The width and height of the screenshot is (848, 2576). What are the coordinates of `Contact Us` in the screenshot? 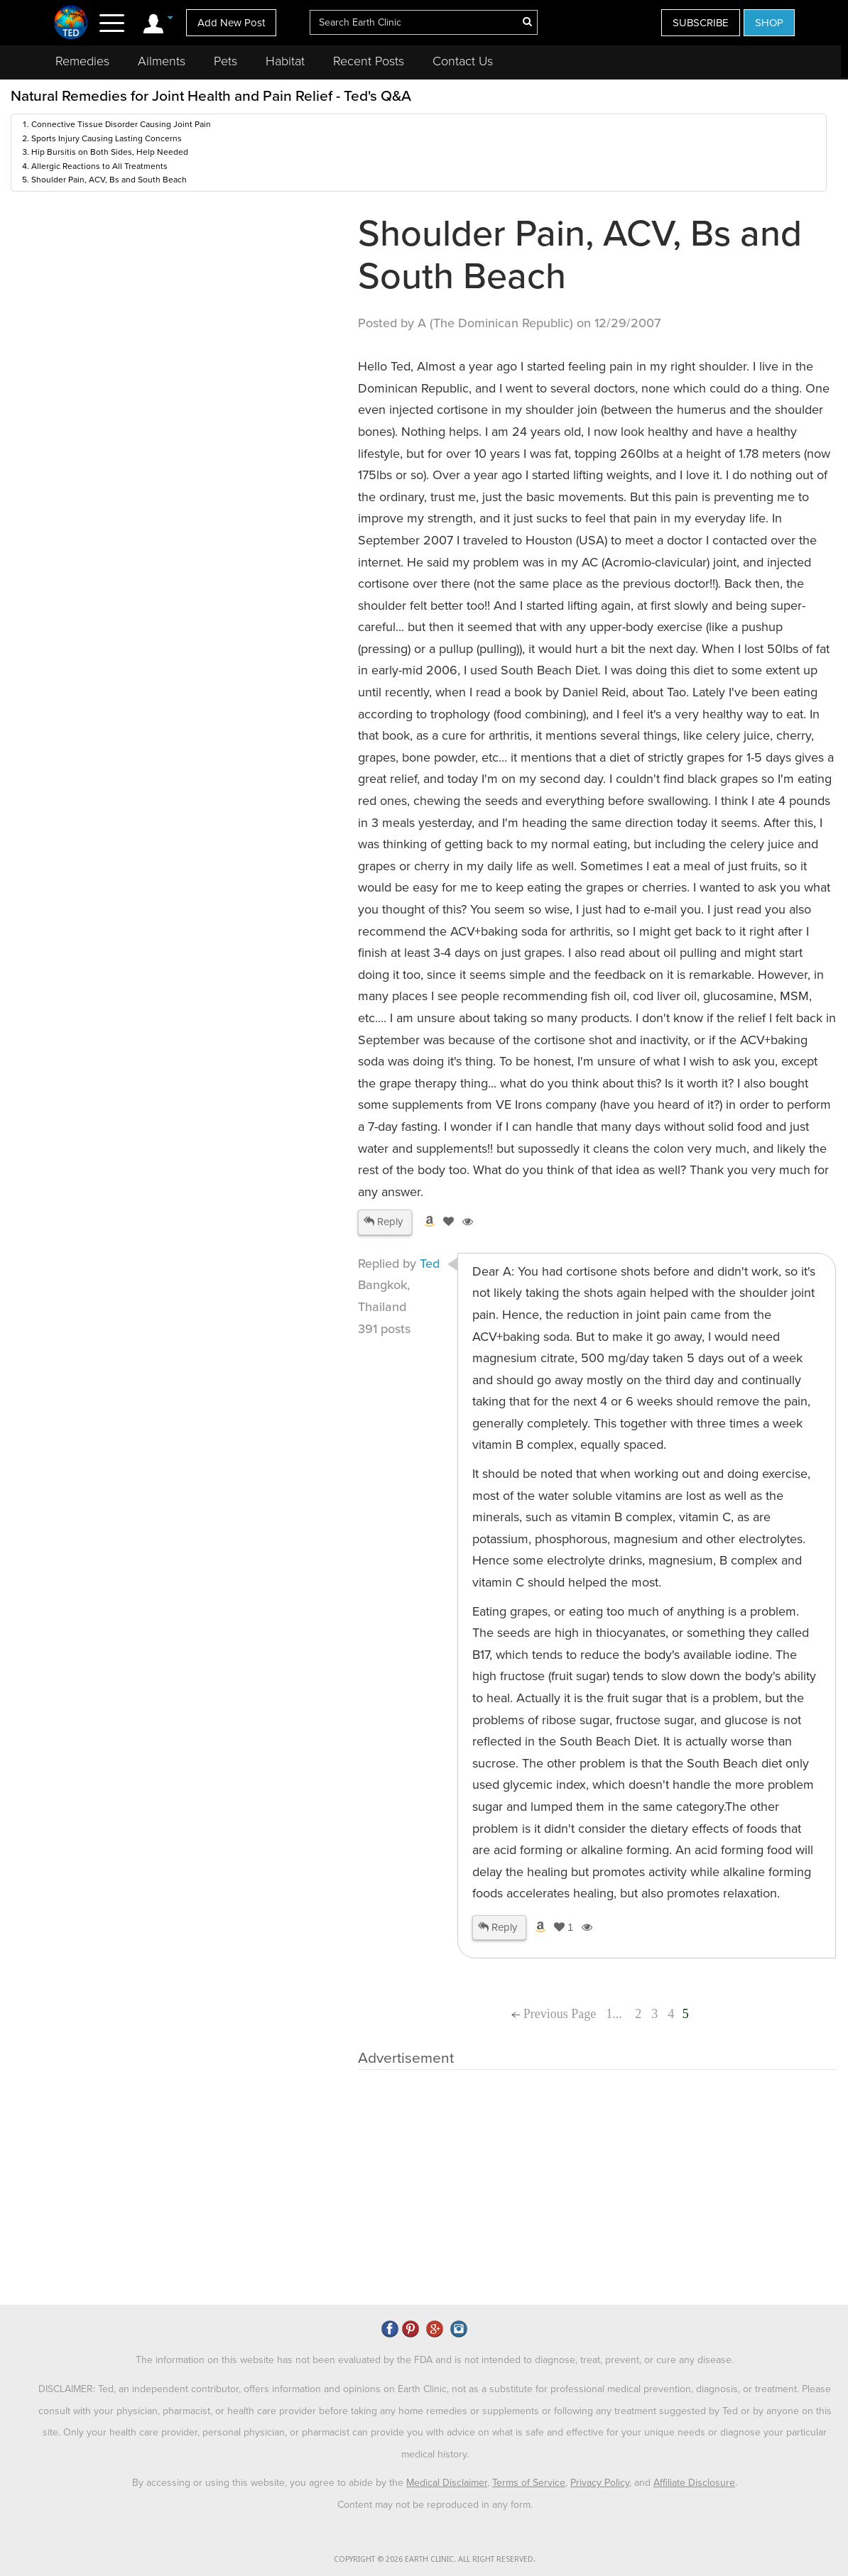 It's located at (463, 61).